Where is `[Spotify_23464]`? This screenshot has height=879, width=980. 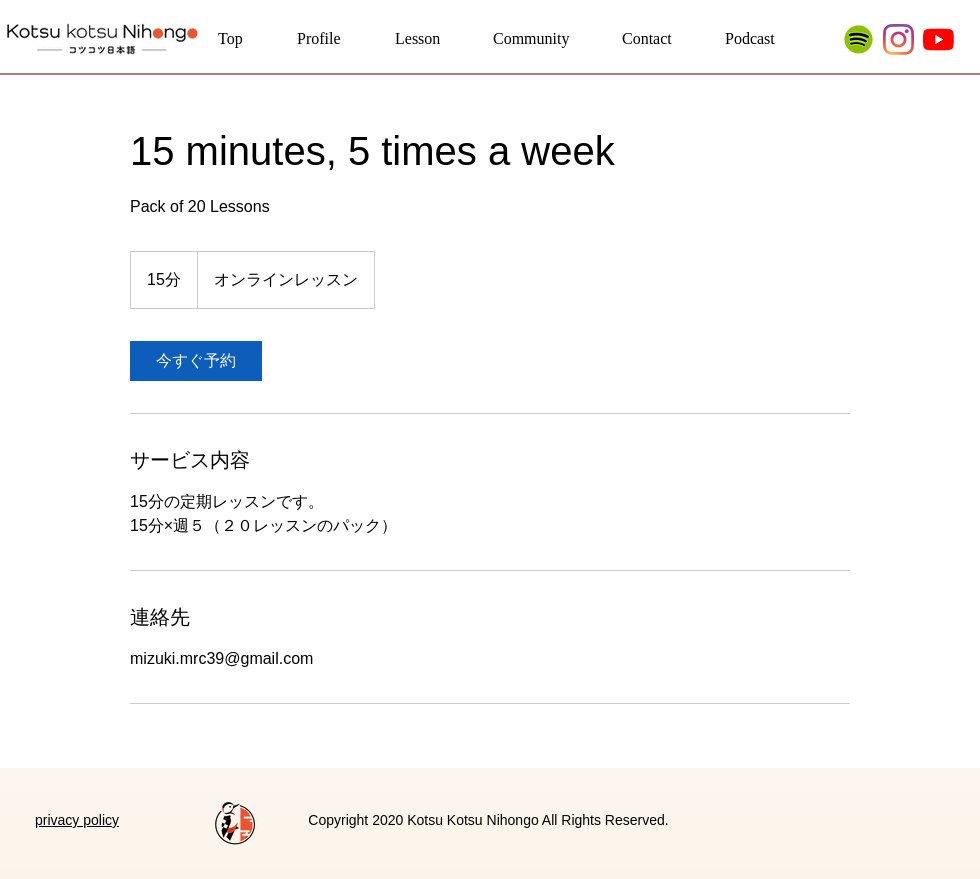 [Spotify_23464] is located at coordinates (858, 39).